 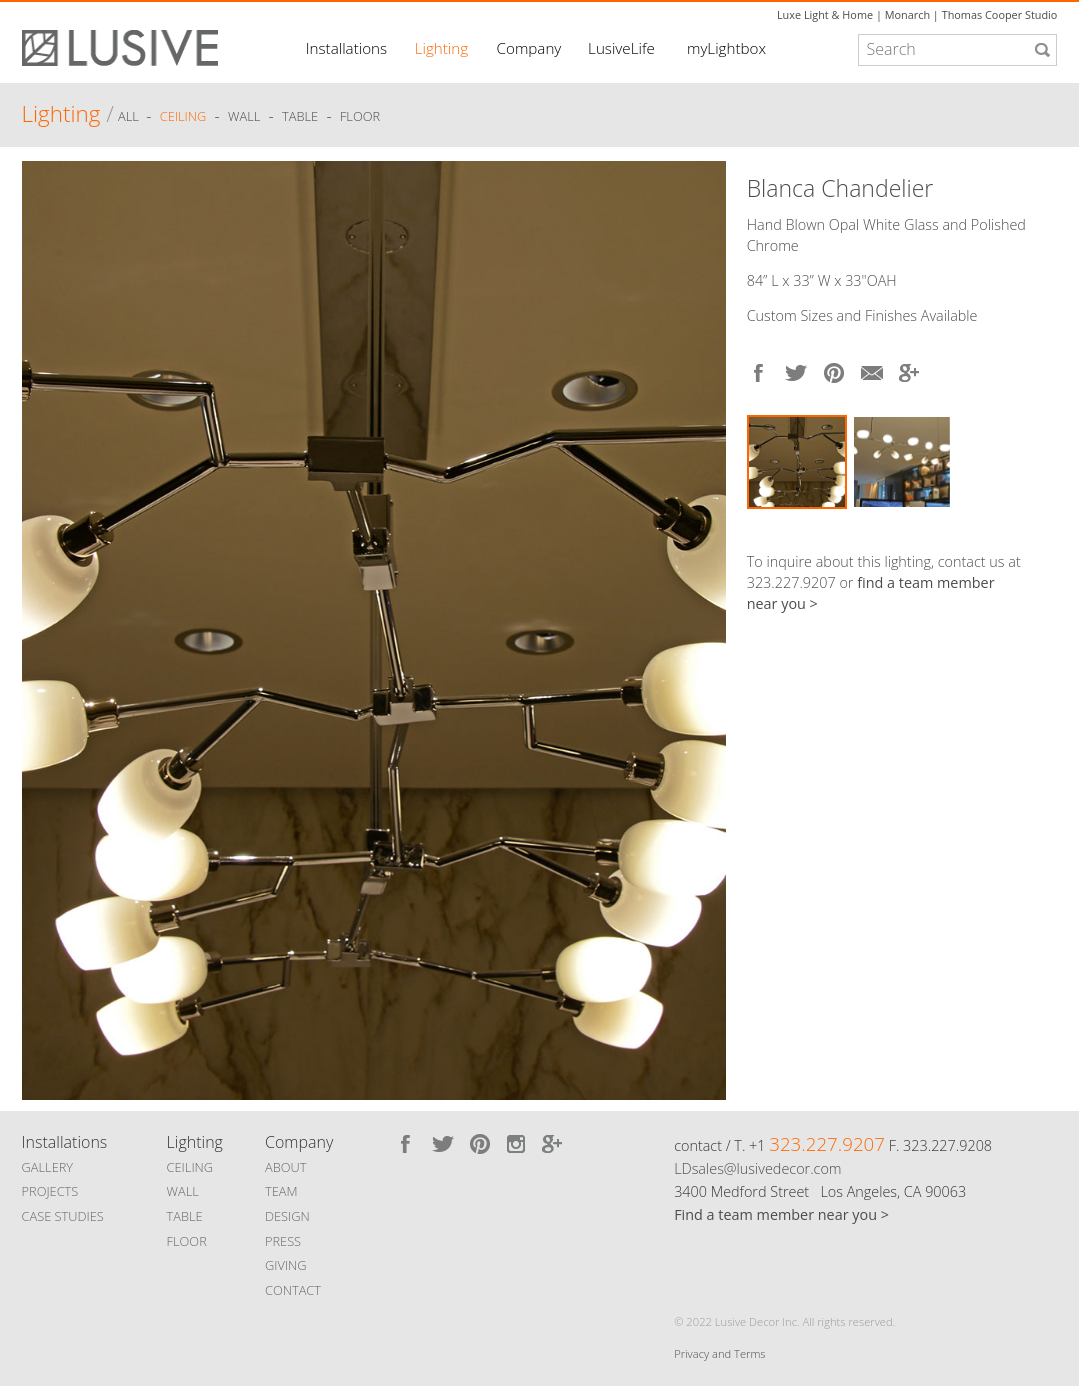 I want to click on PROJECTS, so click(x=50, y=1191).